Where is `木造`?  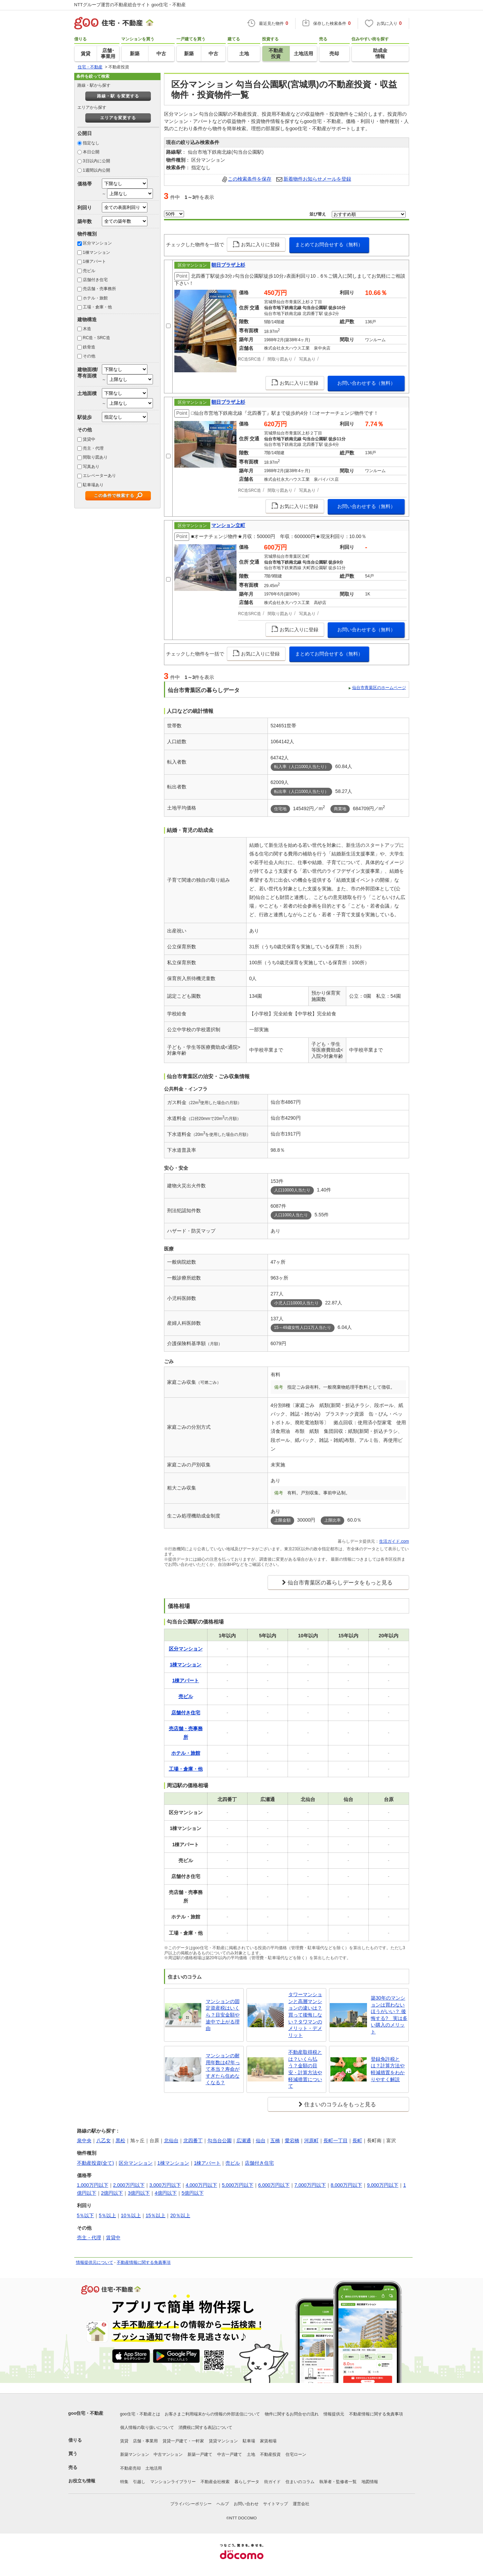
木造 is located at coordinates (87, 328).